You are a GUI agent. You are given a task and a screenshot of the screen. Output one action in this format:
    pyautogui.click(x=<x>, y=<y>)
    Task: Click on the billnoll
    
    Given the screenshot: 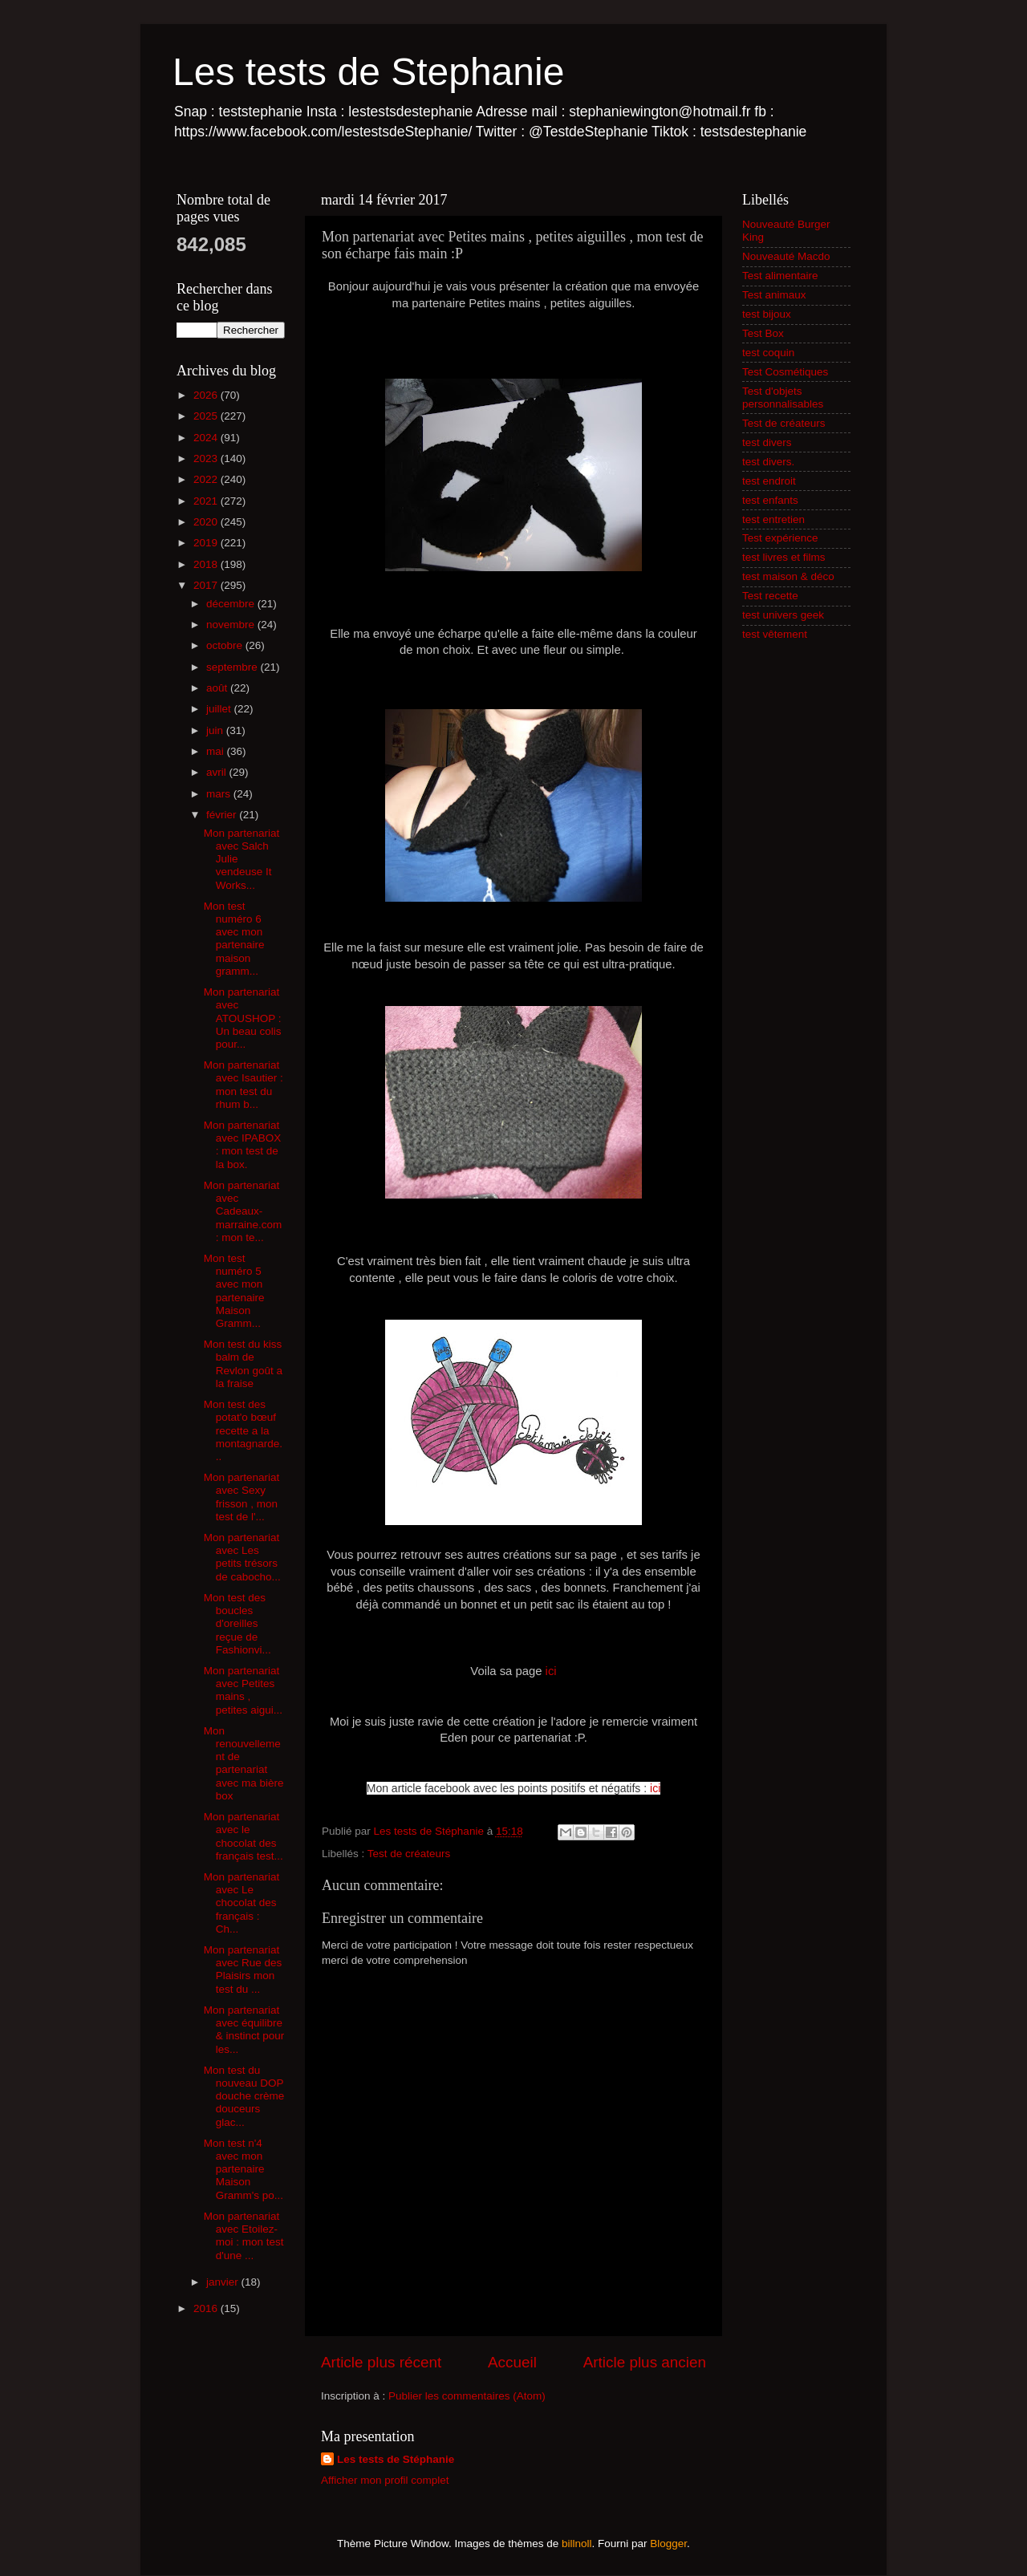 What is the action you would take?
    pyautogui.click(x=577, y=2543)
    